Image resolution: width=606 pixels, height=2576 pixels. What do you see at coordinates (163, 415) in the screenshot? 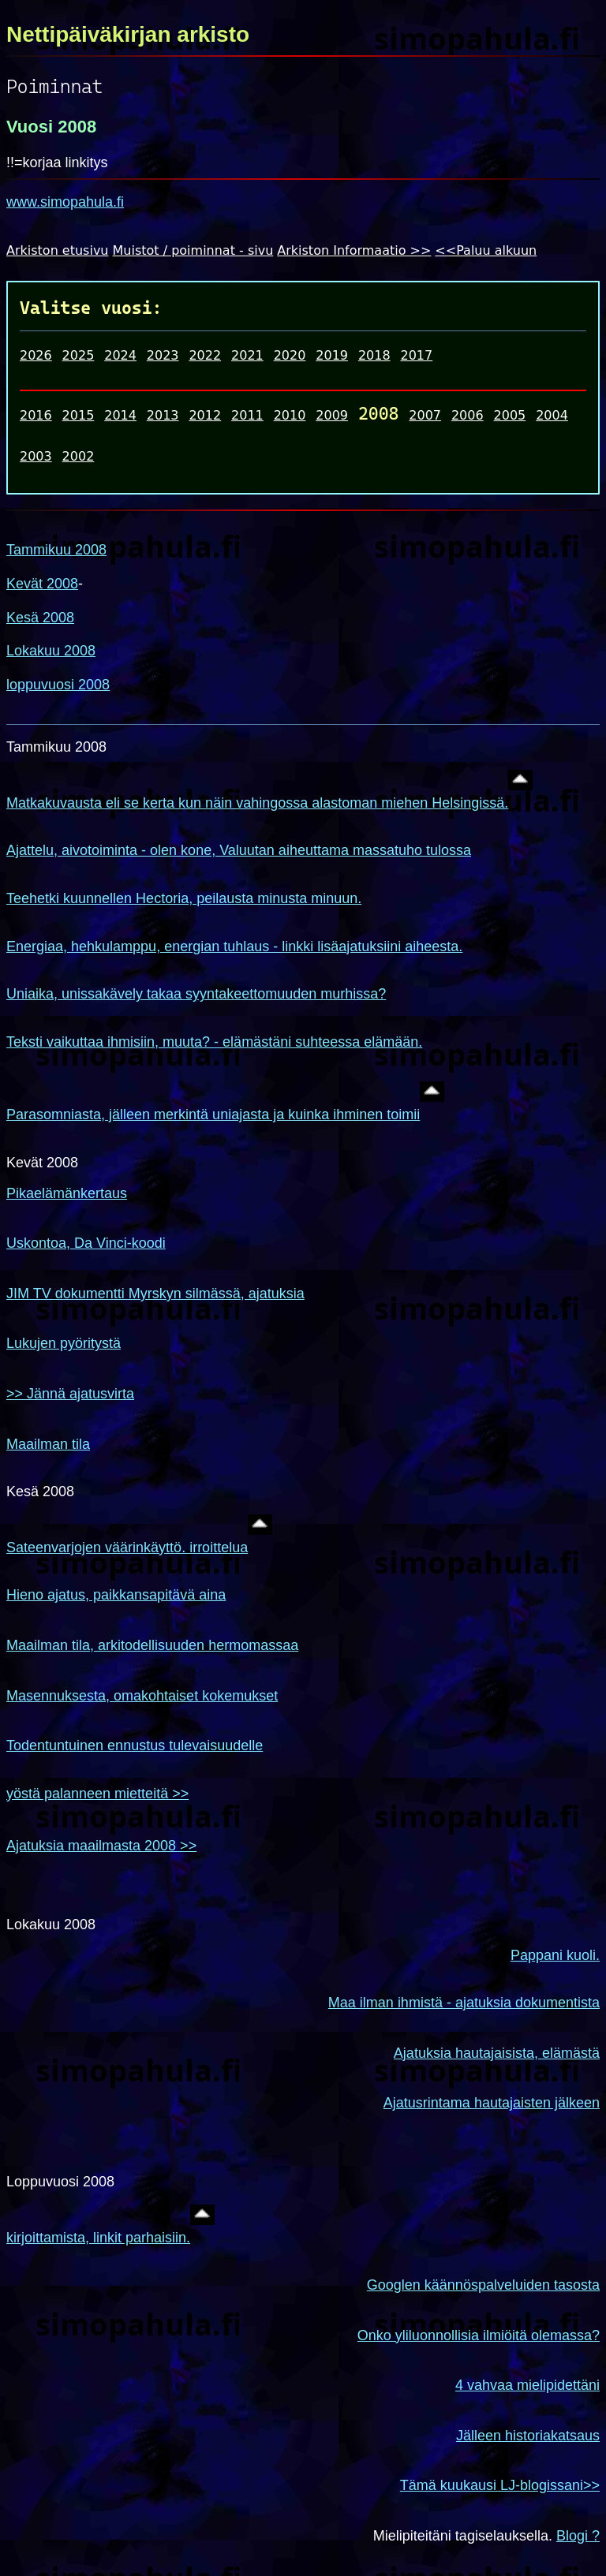
I see `2013` at bounding box center [163, 415].